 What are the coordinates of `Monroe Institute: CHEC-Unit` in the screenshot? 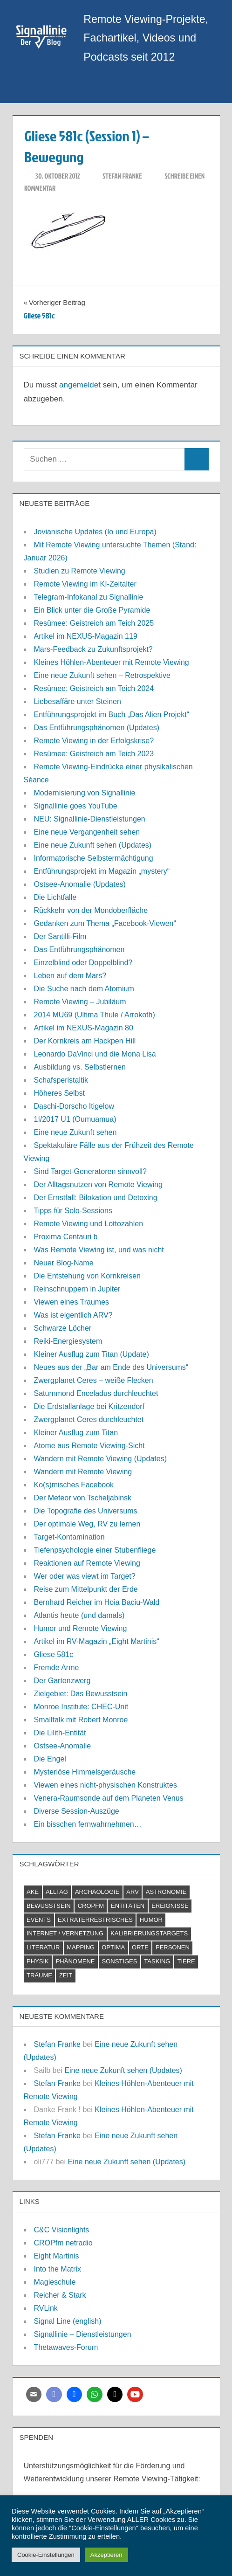 It's located at (81, 1707).